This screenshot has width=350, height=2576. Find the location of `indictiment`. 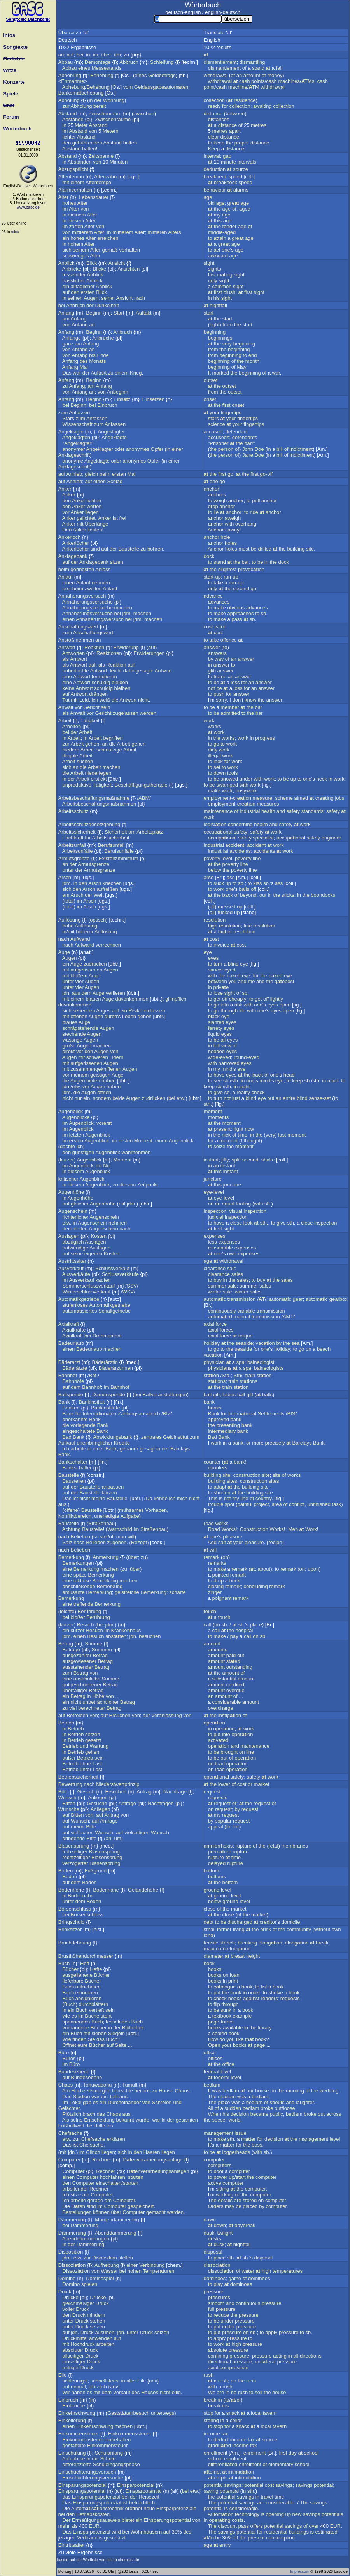

indictiment is located at coordinates (302, 455).